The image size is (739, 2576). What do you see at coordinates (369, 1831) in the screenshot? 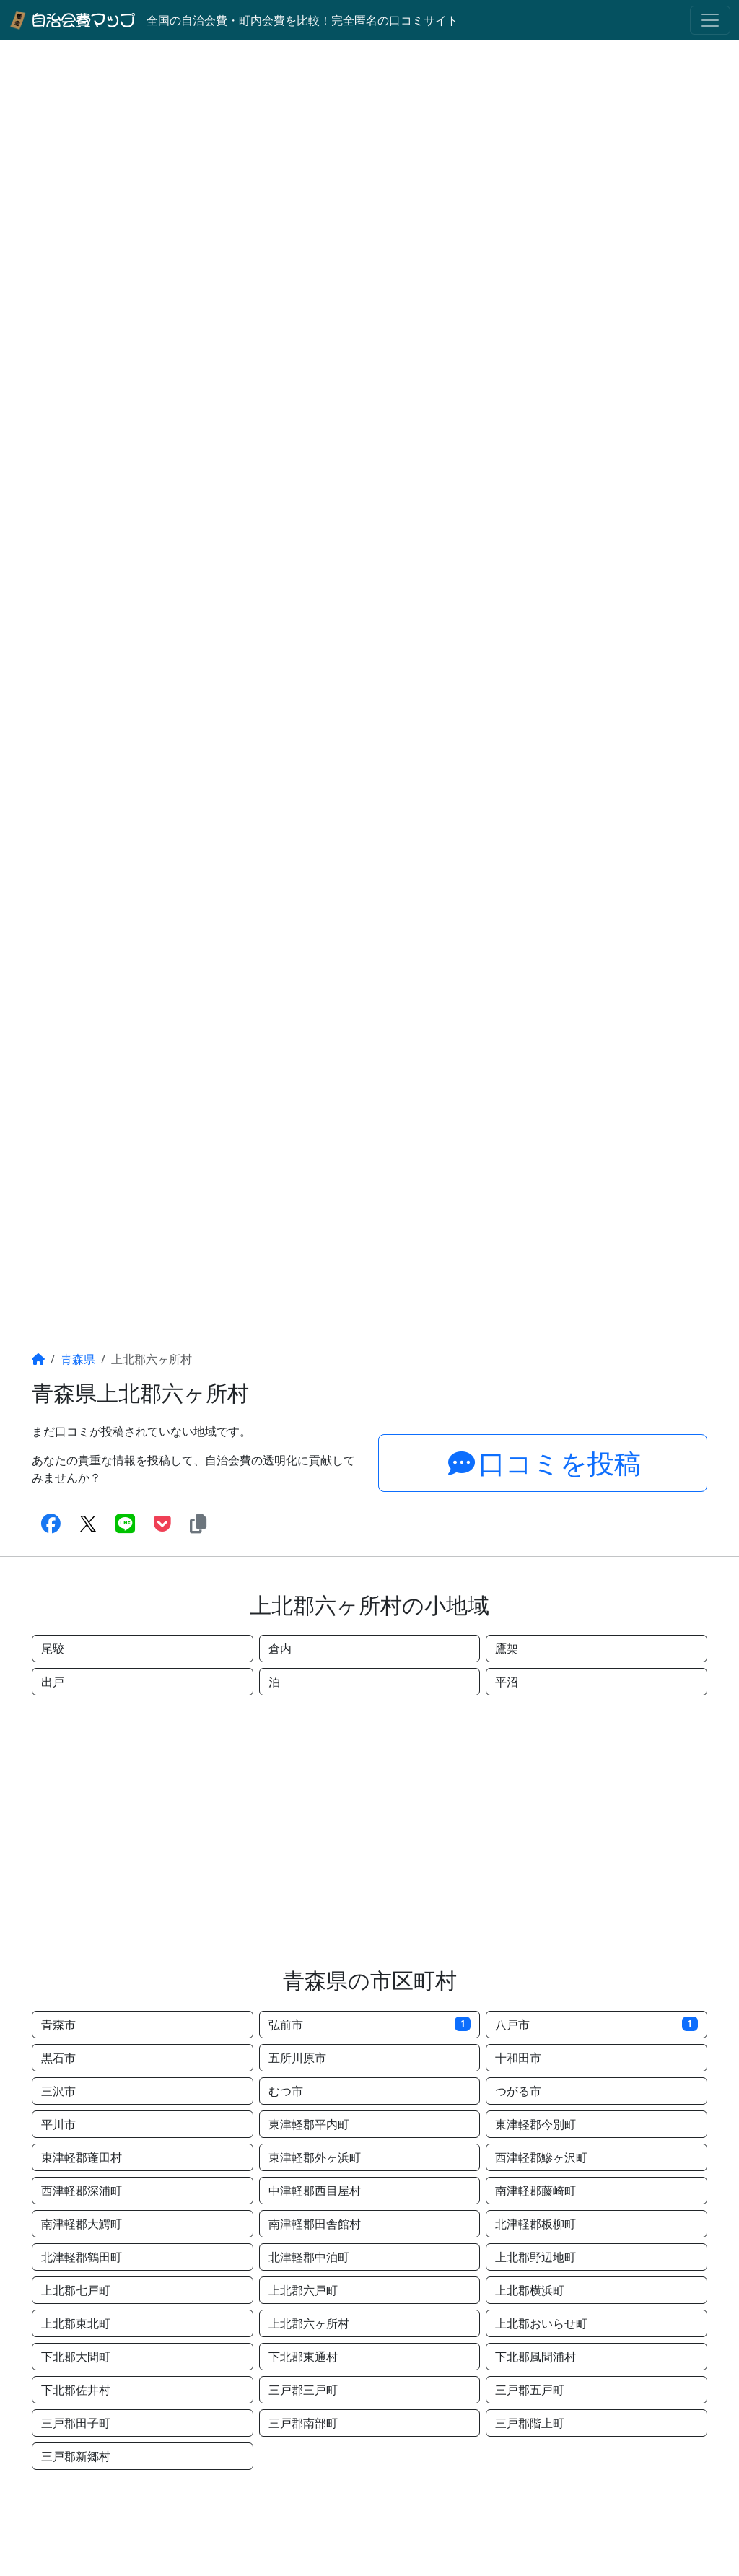
I see `[Advertisement]` at bounding box center [369, 1831].